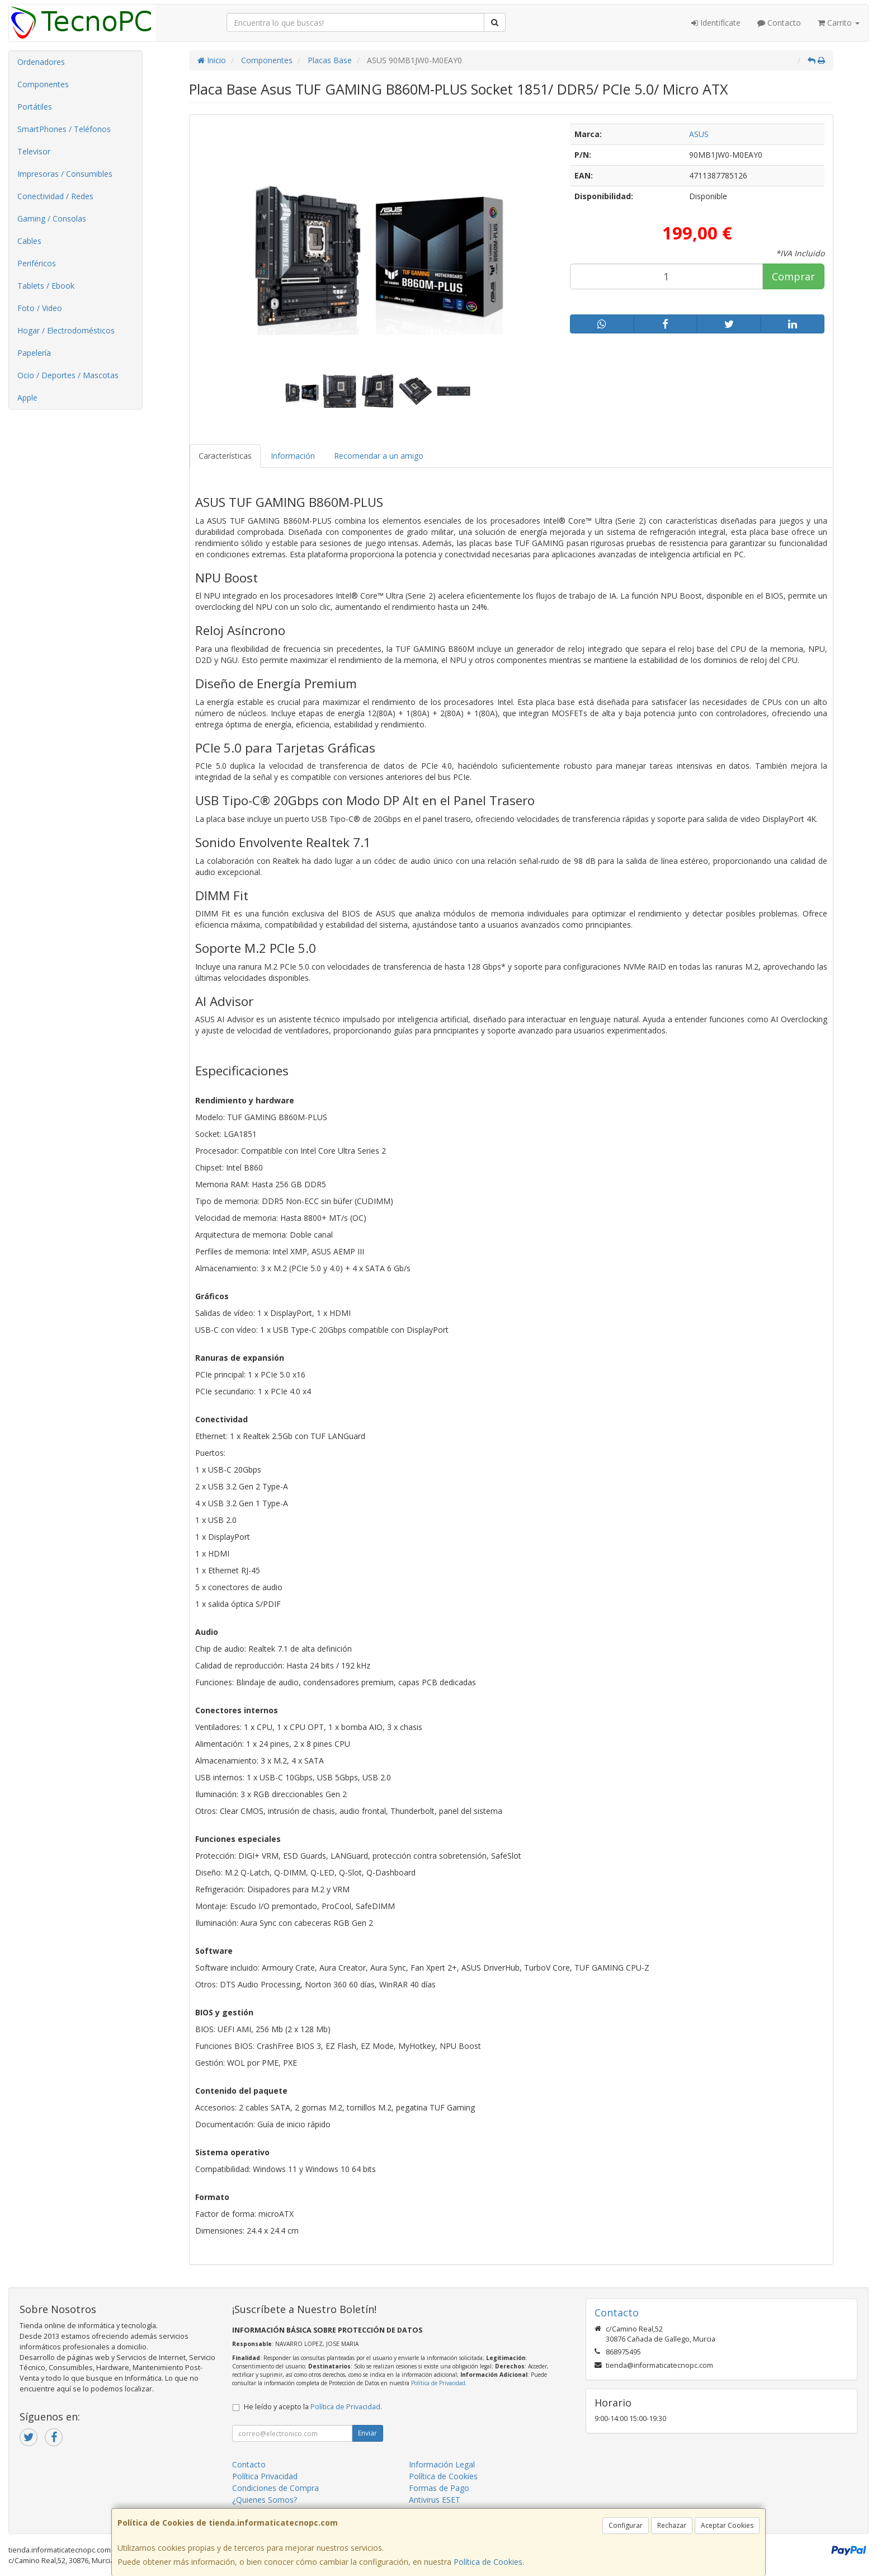 This screenshot has width=877, height=2576. What do you see at coordinates (671, 2525) in the screenshot?
I see `Rechazar` at bounding box center [671, 2525].